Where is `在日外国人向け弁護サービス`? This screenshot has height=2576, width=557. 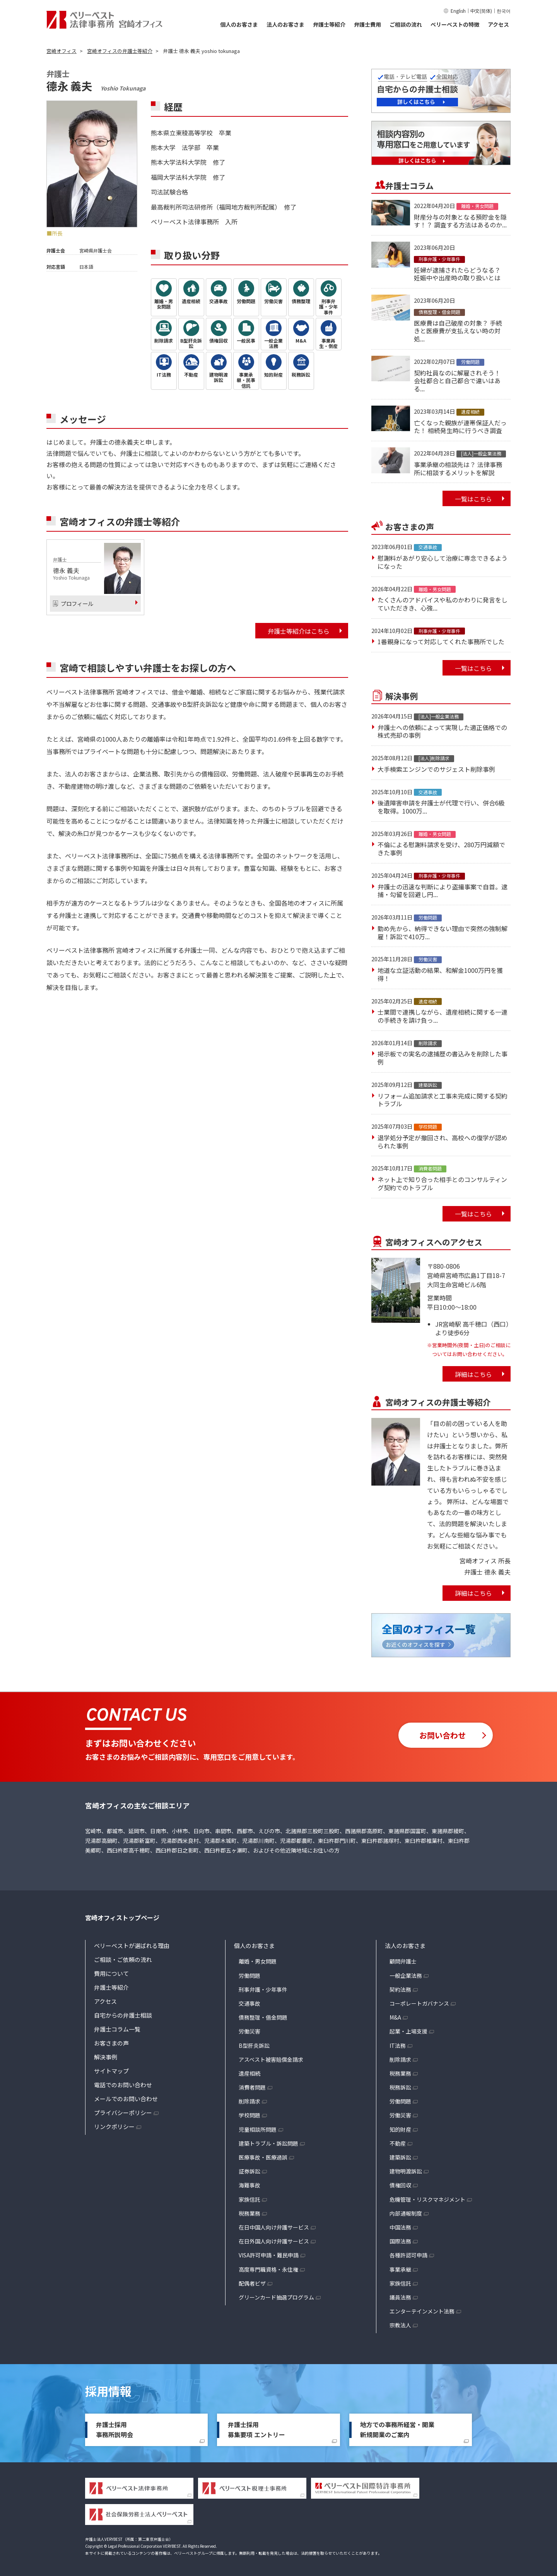 在日外国人向け弁護サービス is located at coordinates (274, 2241).